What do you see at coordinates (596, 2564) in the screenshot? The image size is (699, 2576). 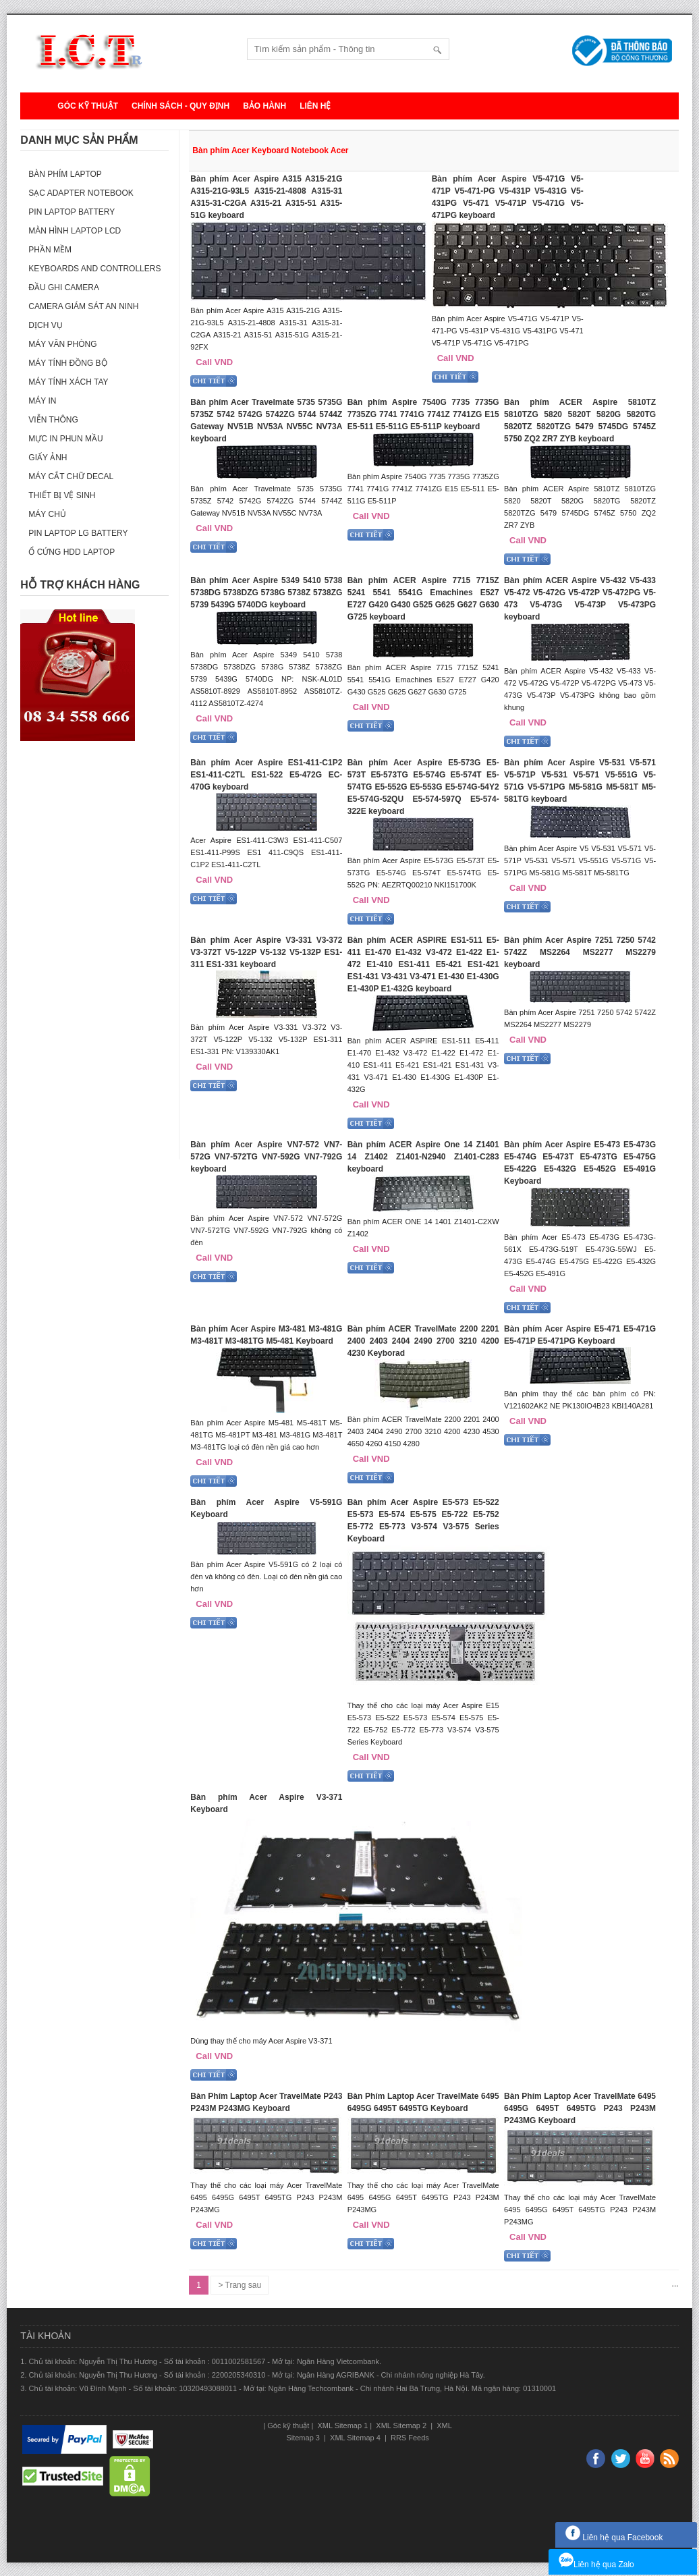 I see `Liên hệ qua Zalo` at bounding box center [596, 2564].